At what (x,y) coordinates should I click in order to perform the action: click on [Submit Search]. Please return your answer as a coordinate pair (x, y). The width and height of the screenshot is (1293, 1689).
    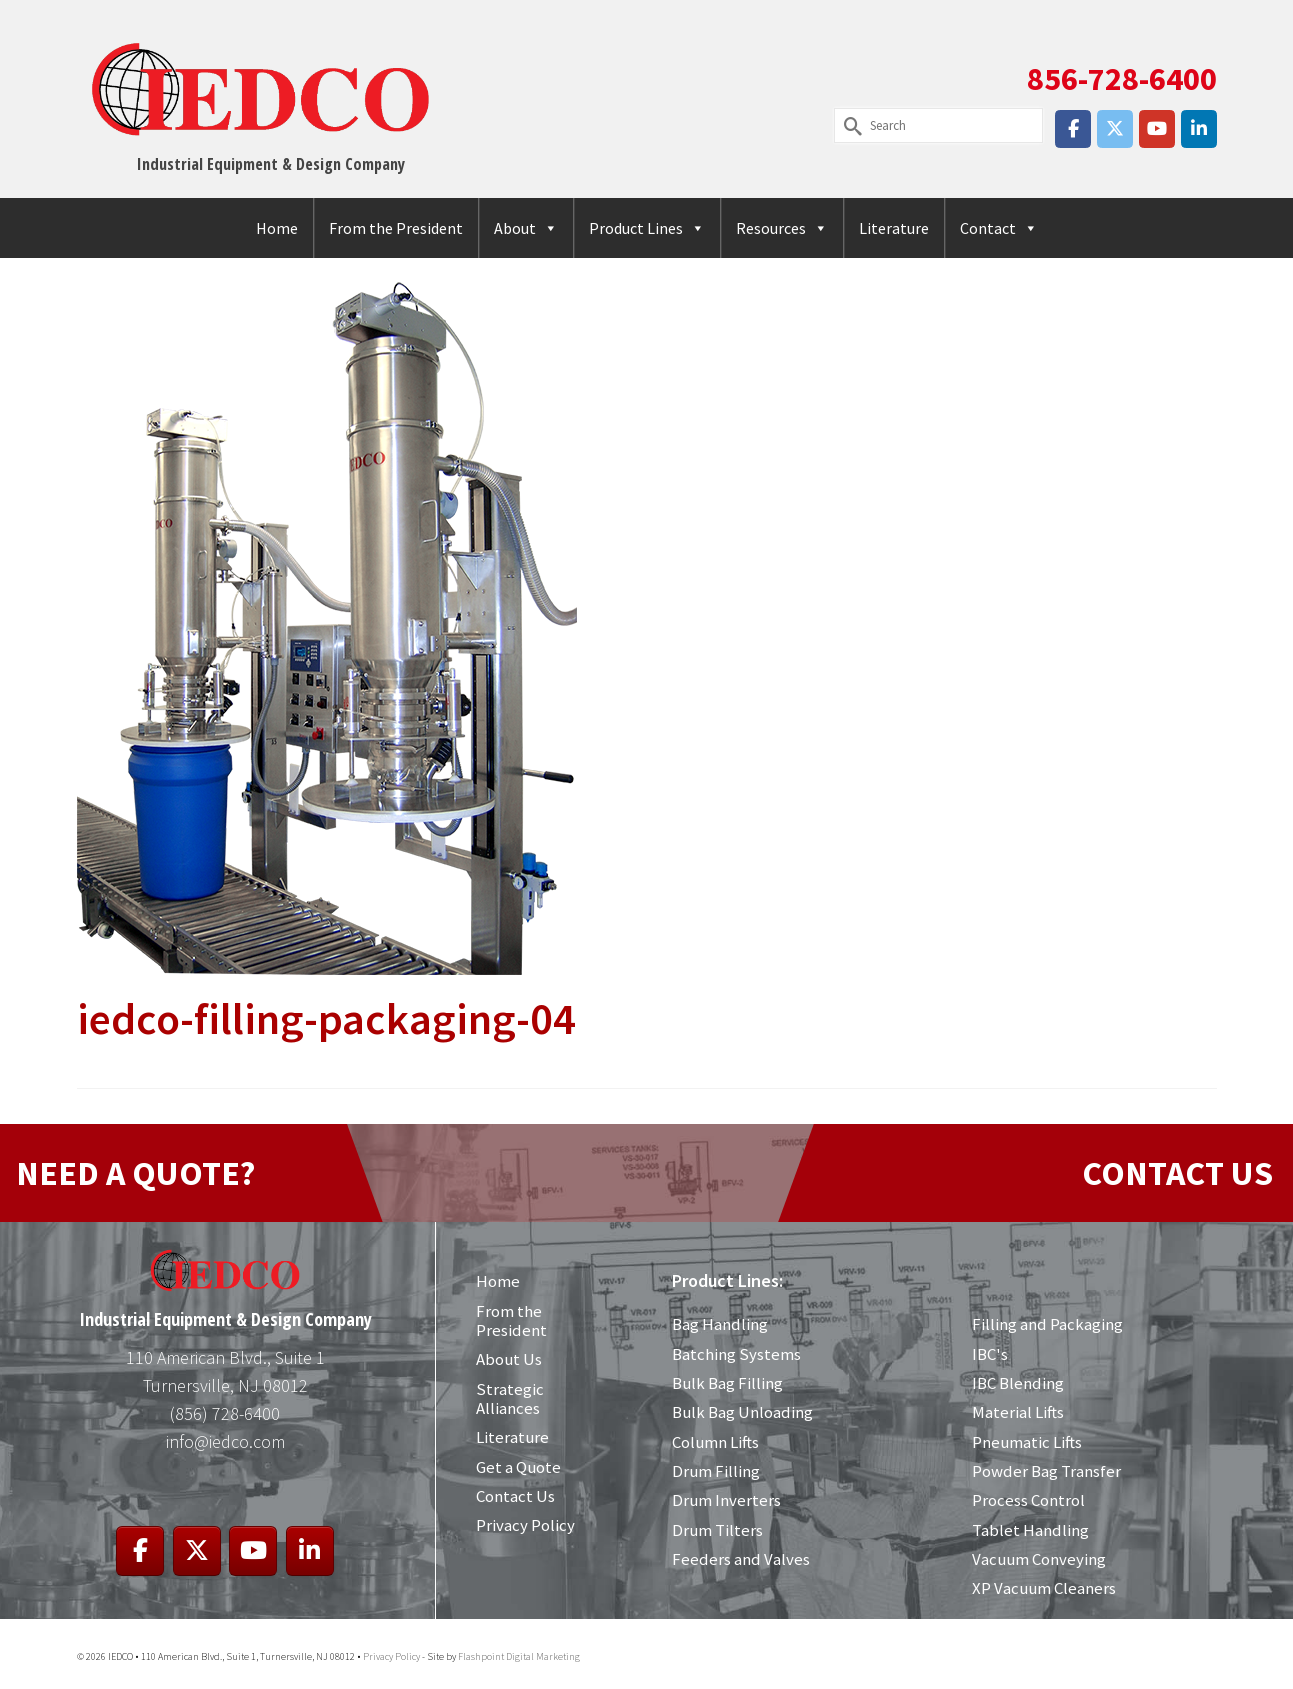
    Looking at the image, I should click on (849, 125).